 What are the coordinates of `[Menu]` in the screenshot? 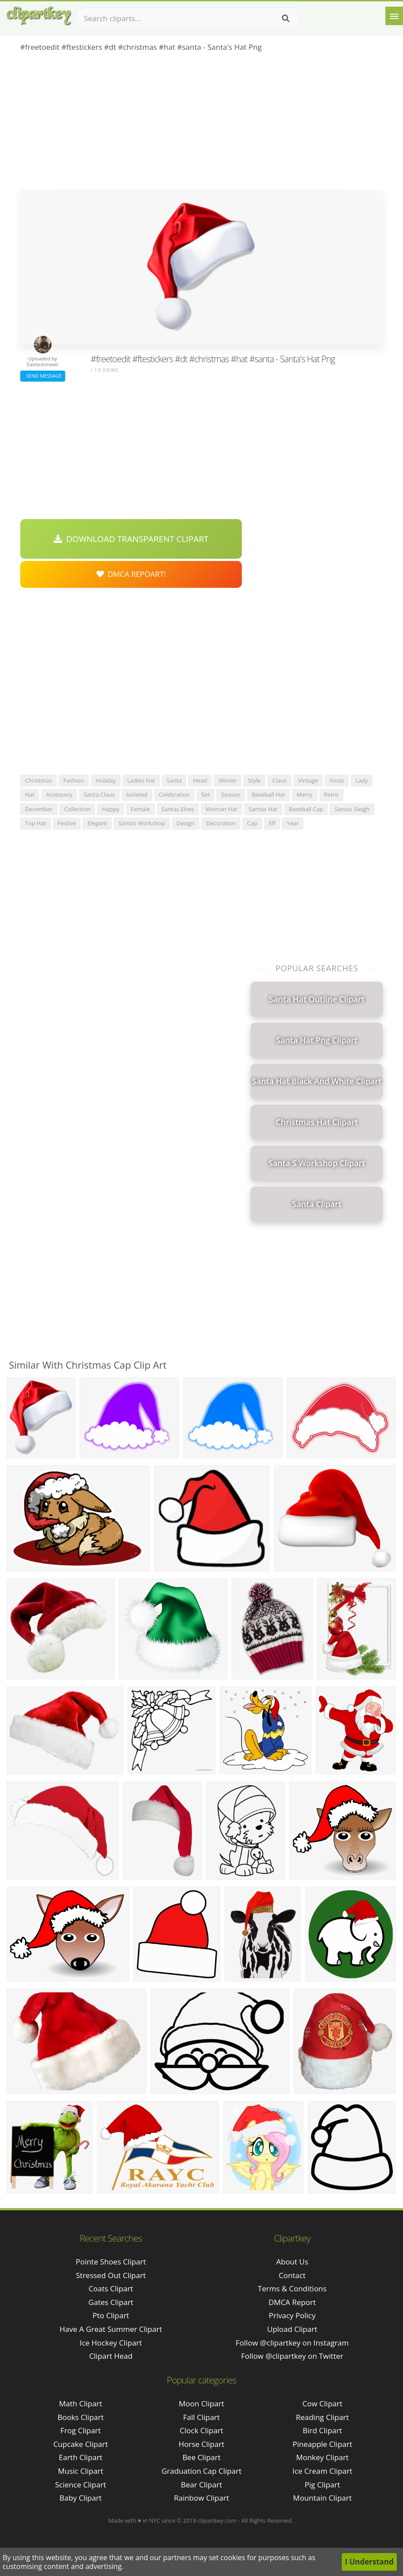 It's located at (394, 16).